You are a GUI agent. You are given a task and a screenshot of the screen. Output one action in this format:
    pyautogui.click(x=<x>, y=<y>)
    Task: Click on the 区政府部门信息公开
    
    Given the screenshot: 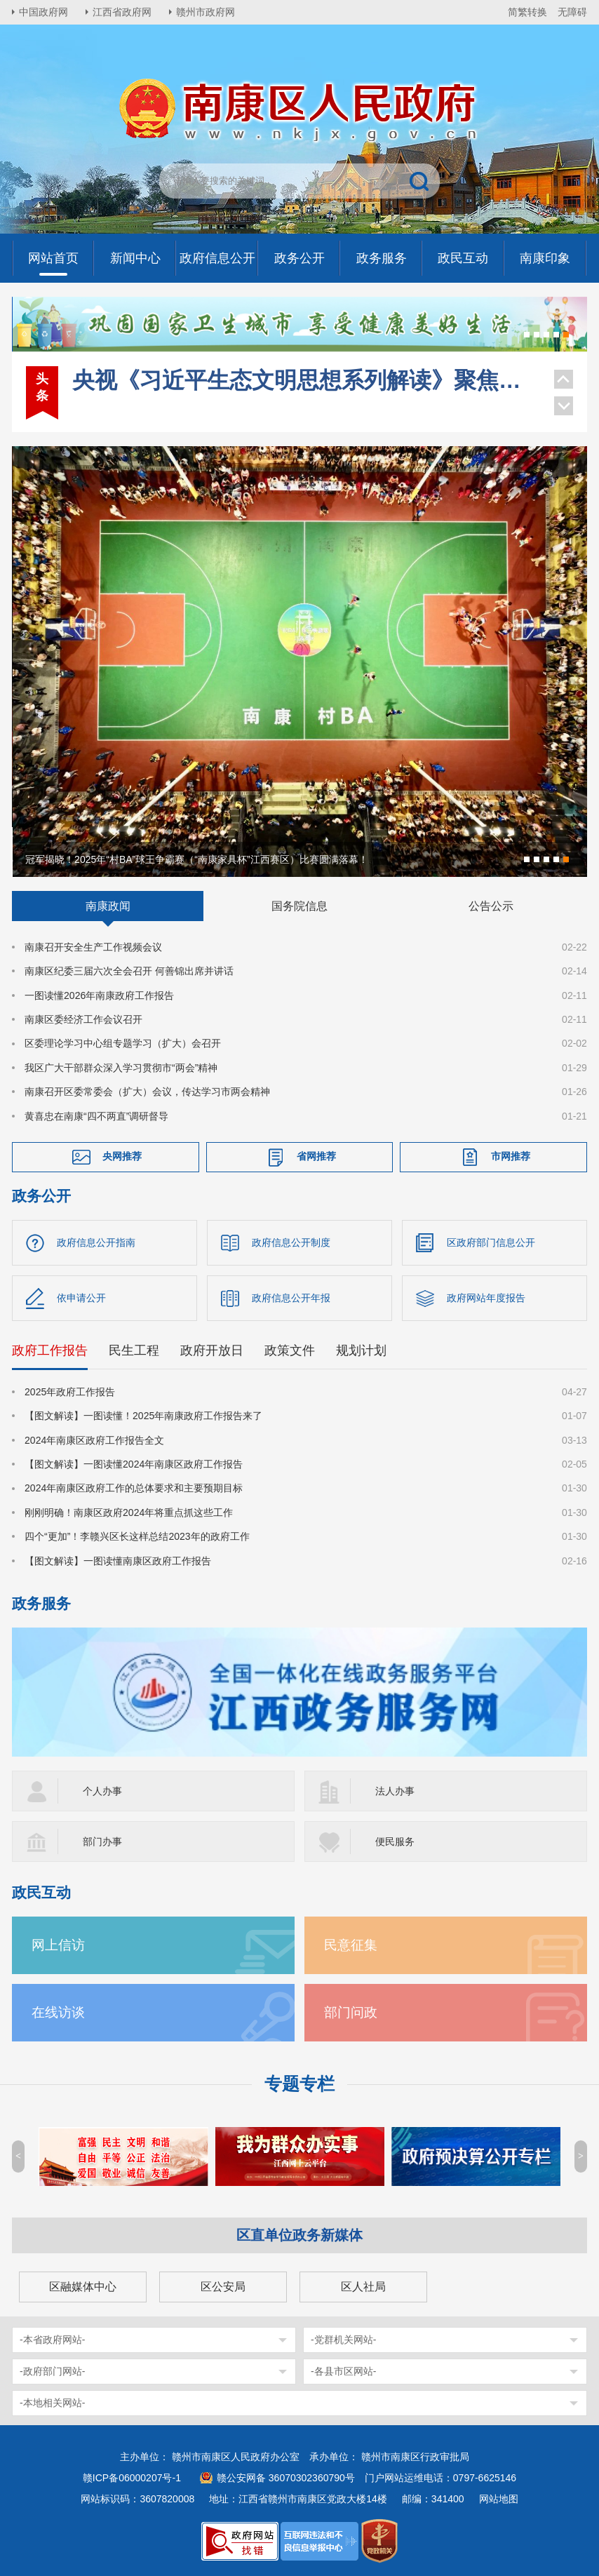 What is the action you would take?
    pyautogui.click(x=491, y=1242)
    